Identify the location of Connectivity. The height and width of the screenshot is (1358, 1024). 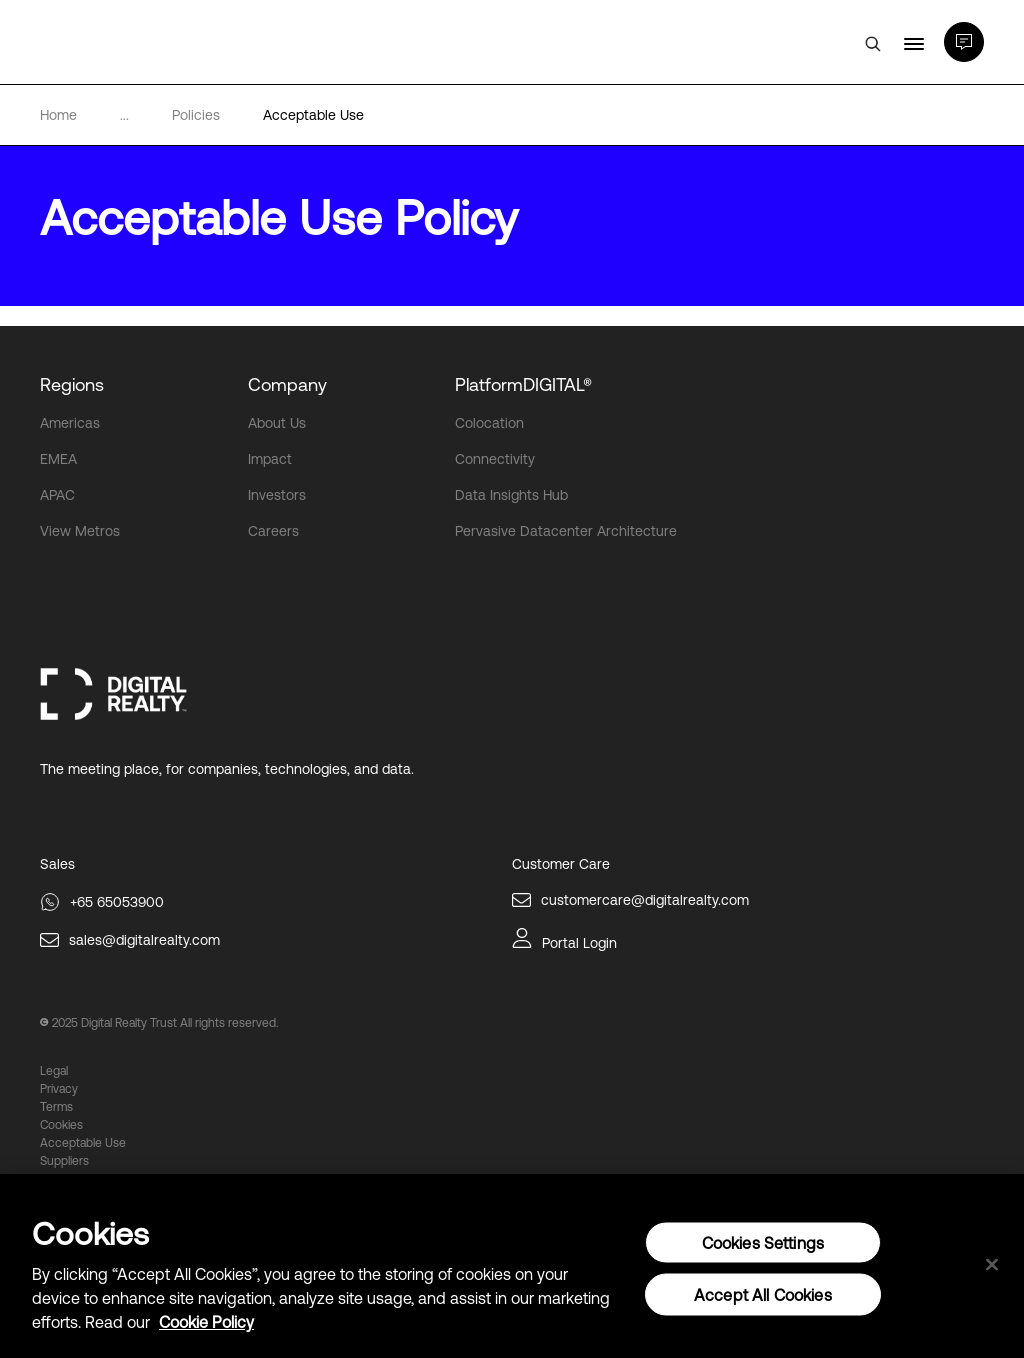
(495, 459).